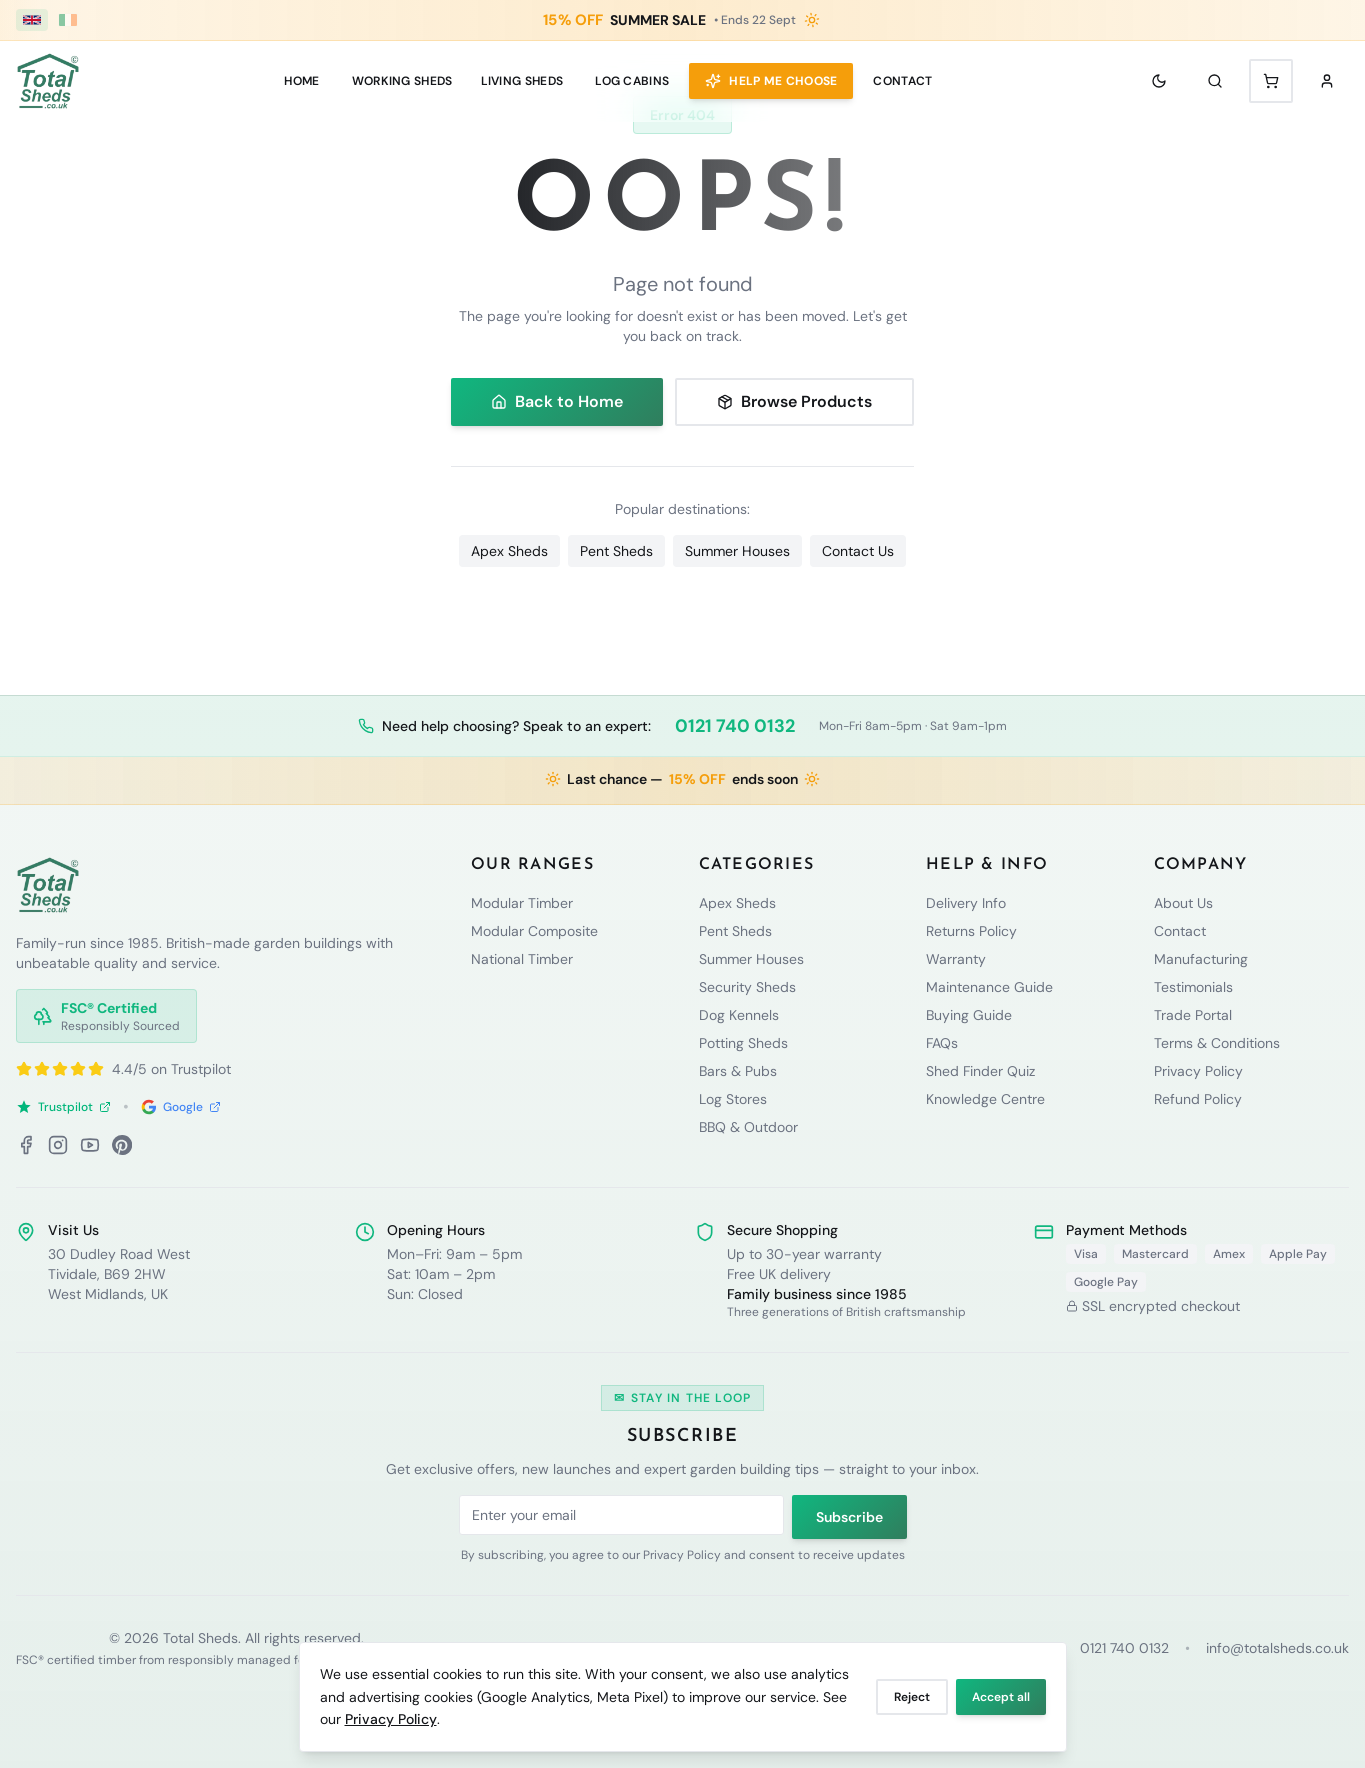 The image size is (1365, 1768). Describe the element at coordinates (942, 1043) in the screenshot. I see `FAQs` at that location.